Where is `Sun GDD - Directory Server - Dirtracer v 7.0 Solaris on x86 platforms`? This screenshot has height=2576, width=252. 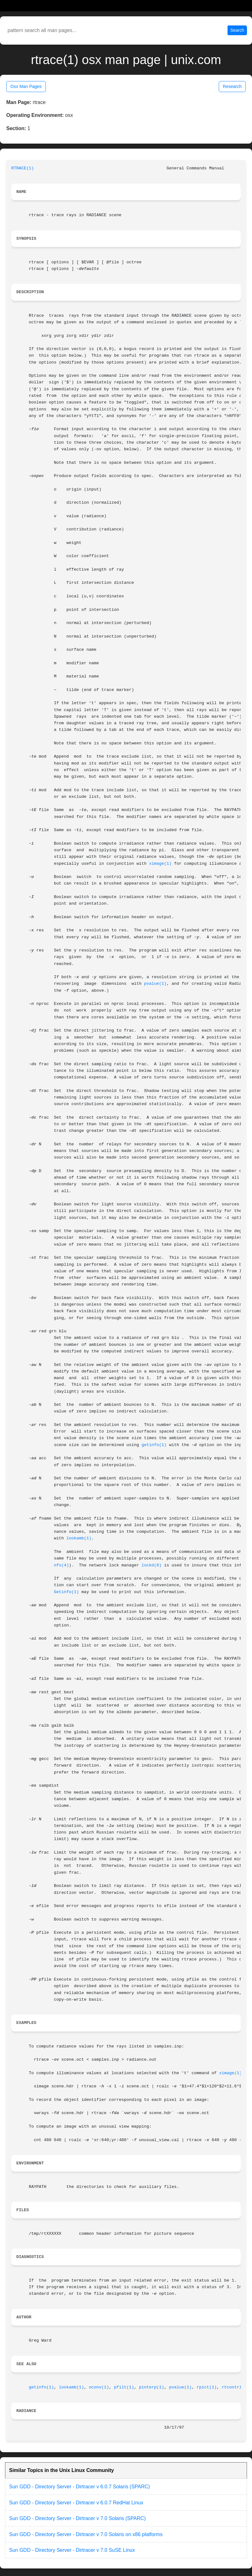
Sun GDD - Directory Server - Dirtracer v 7.0 Solaris on x86 platforms is located at coordinates (86, 2534).